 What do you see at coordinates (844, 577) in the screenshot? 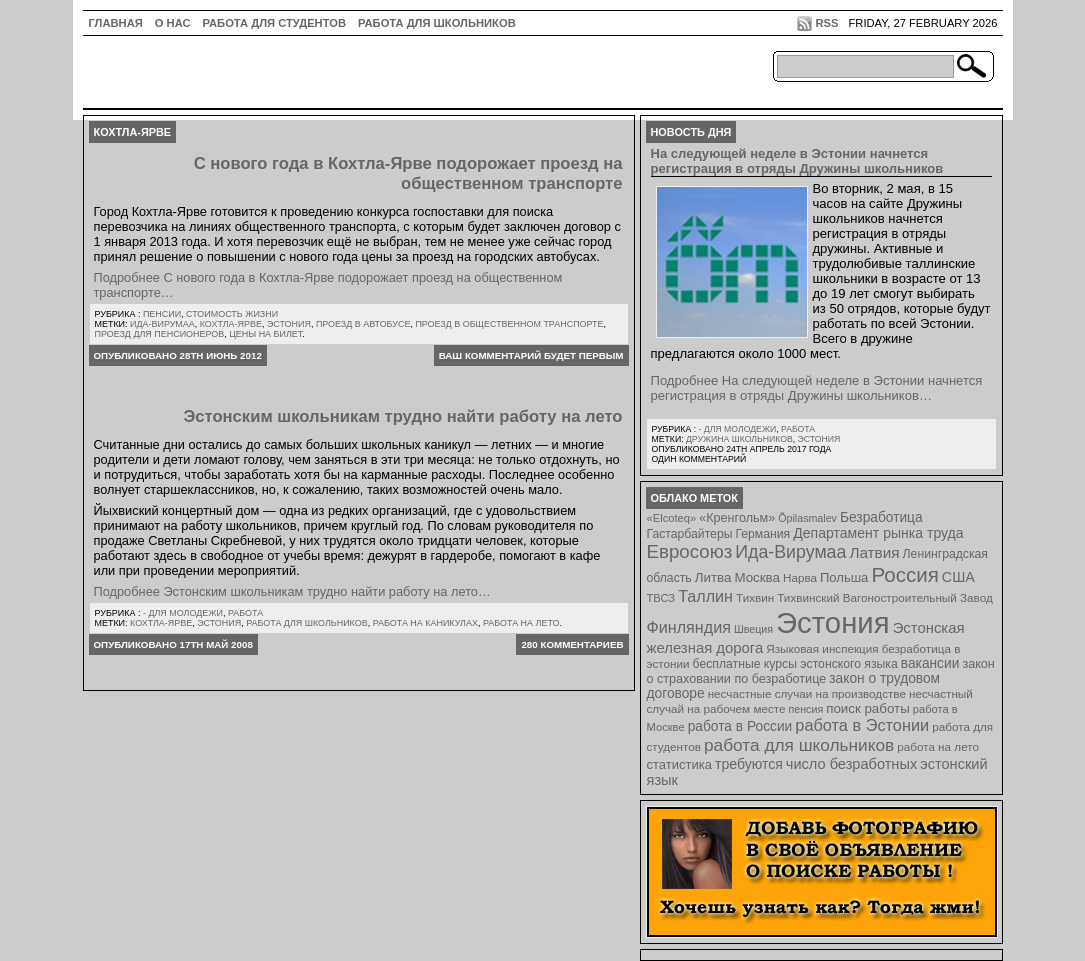
I see `Польша [Польша (11 элементов)]` at bounding box center [844, 577].